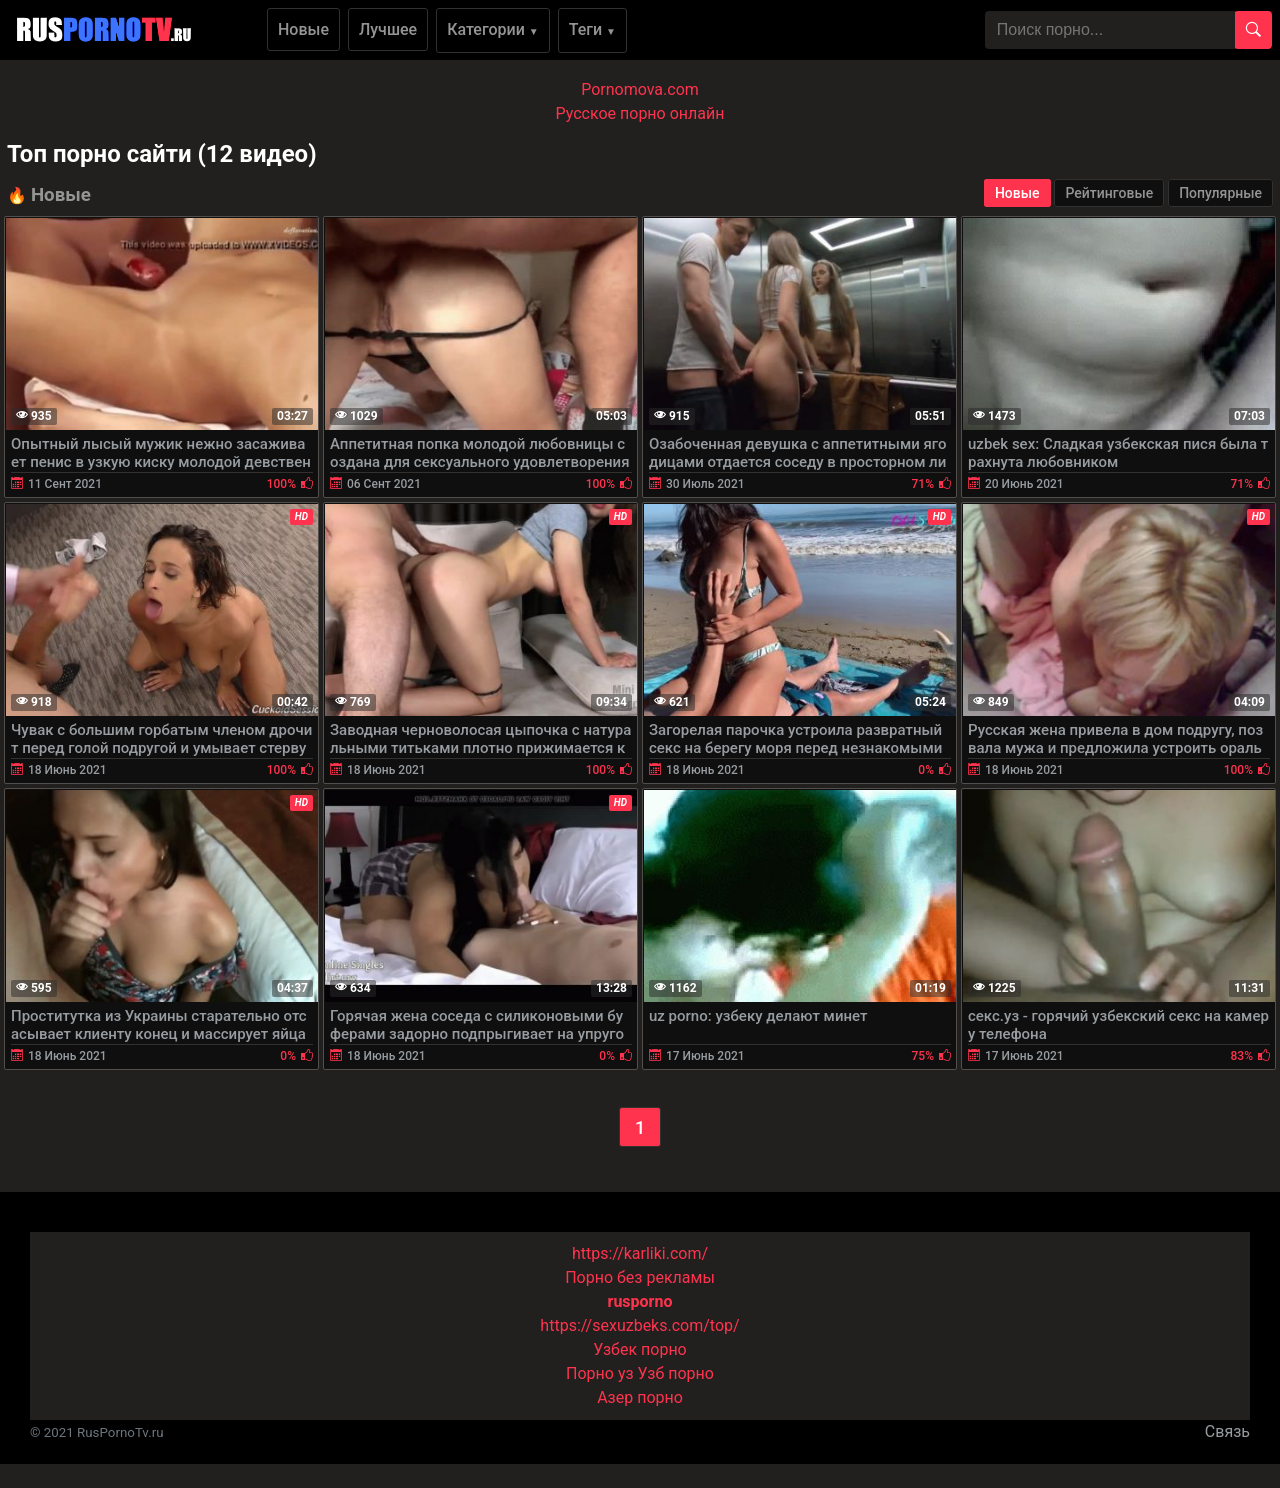  I want to click on Связь, so click(1227, 1431).